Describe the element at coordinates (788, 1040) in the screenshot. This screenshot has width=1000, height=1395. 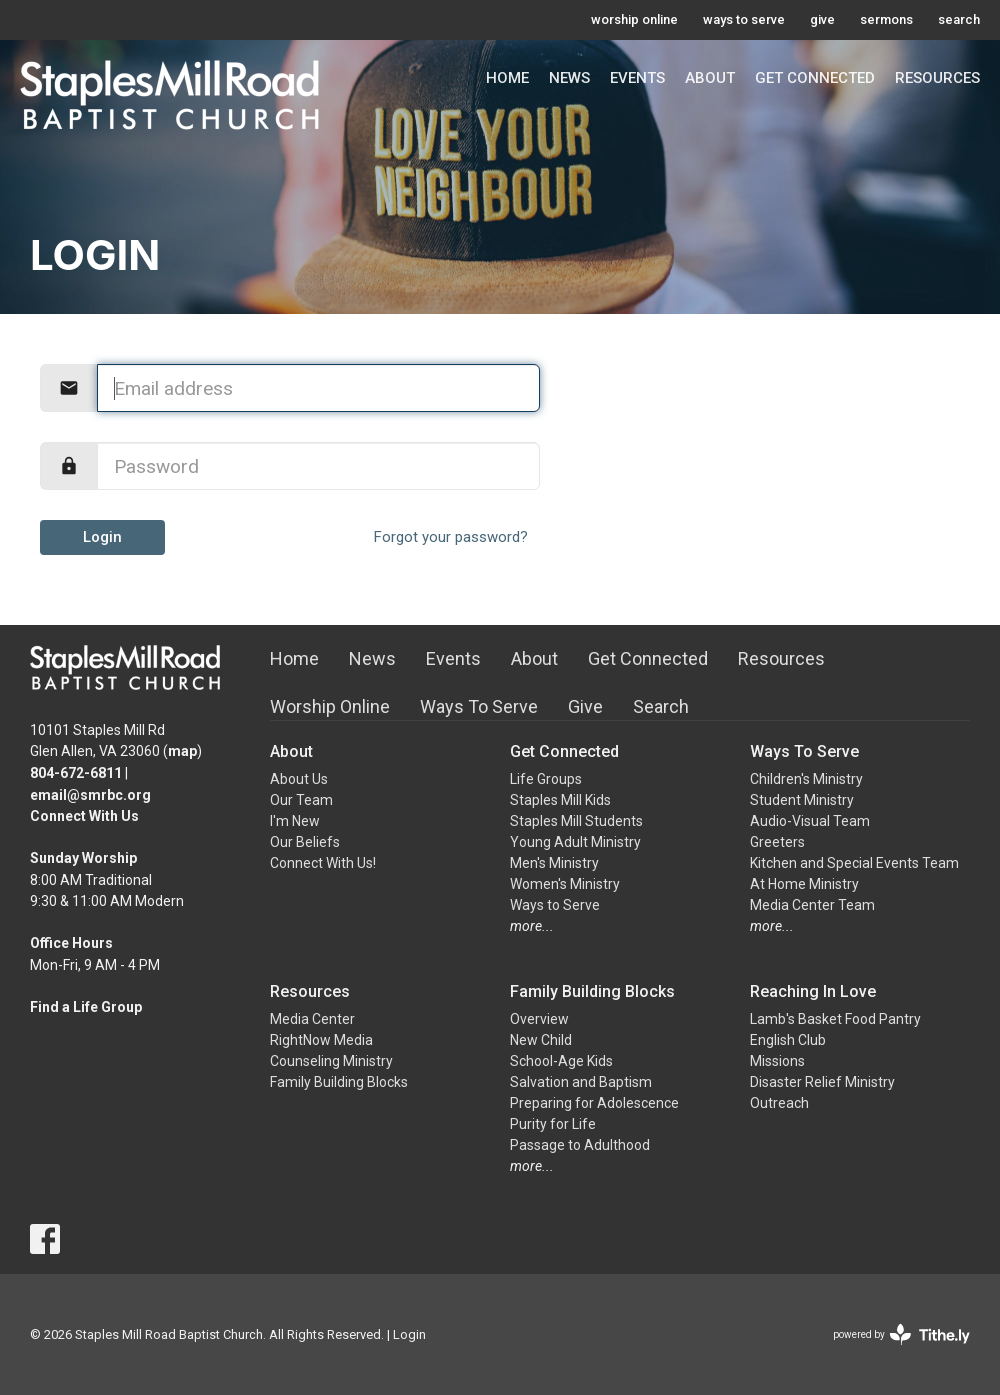
I see `English Club` at that location.